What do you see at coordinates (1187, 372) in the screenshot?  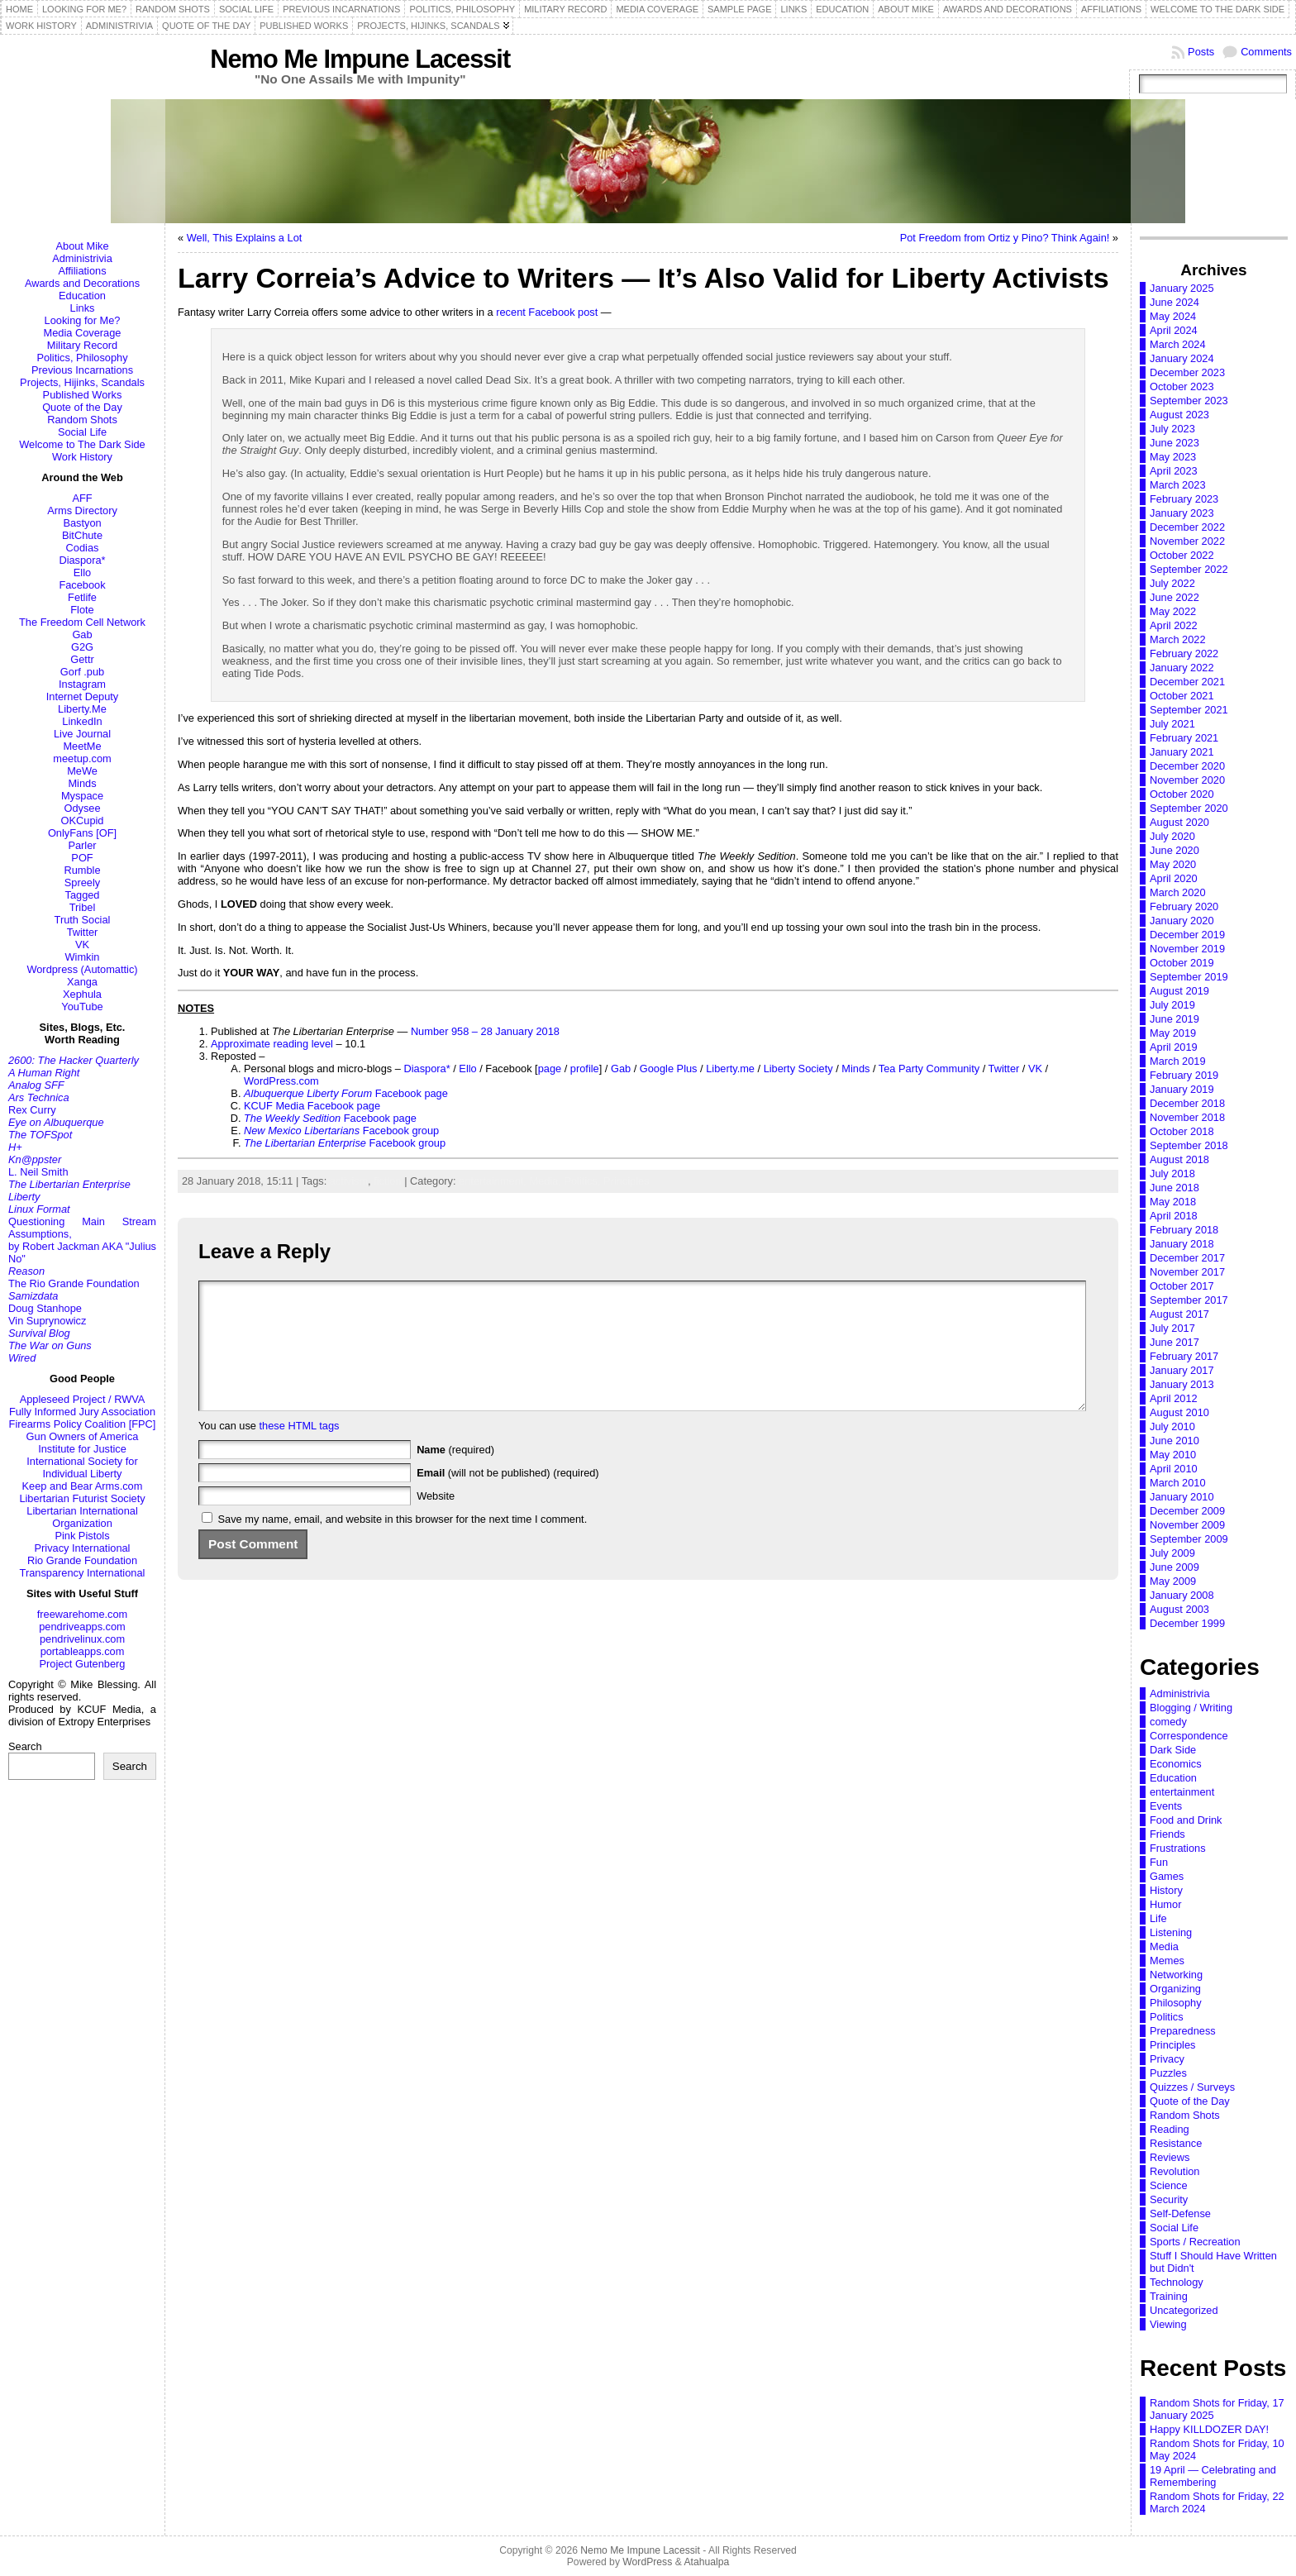 I see `December 2023` at bounding box center [1187, 372].